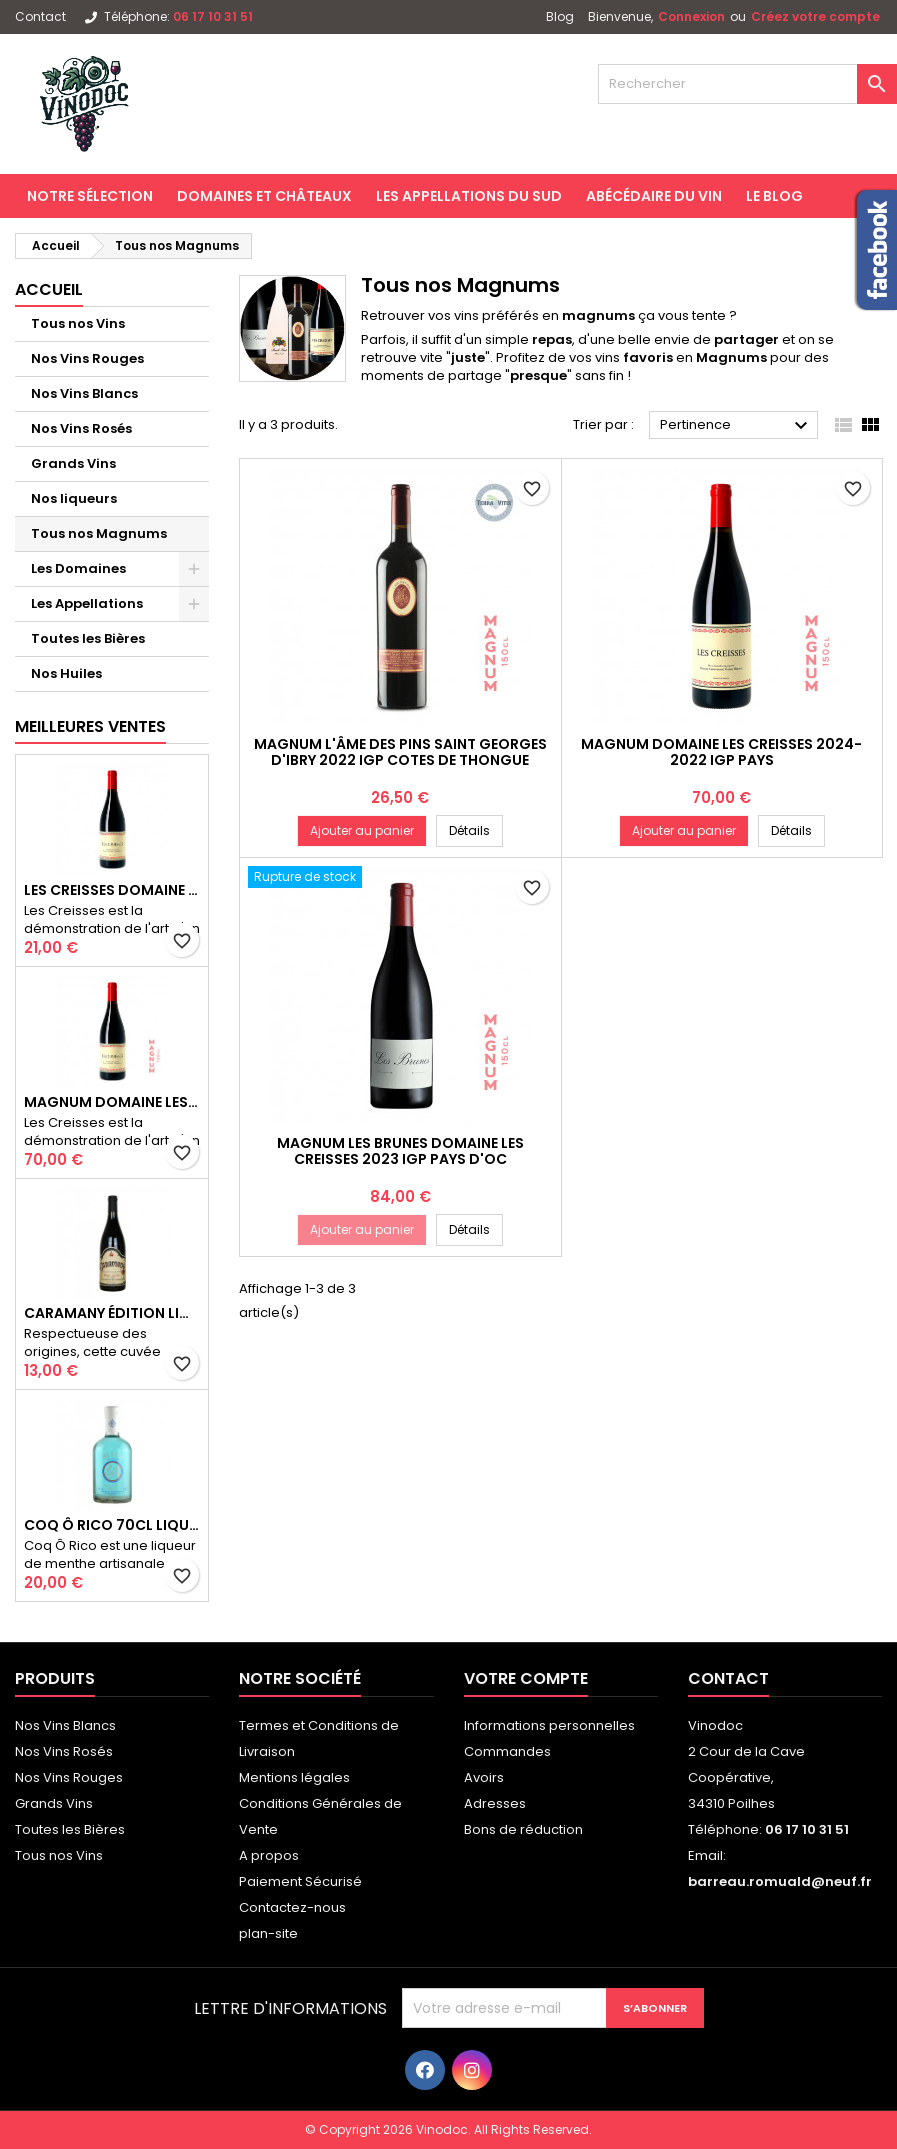 This screenshot has height=2149, width=897. Describe the element at coordinates (560, 16) in the screenshot. I see `Blog` at that location.